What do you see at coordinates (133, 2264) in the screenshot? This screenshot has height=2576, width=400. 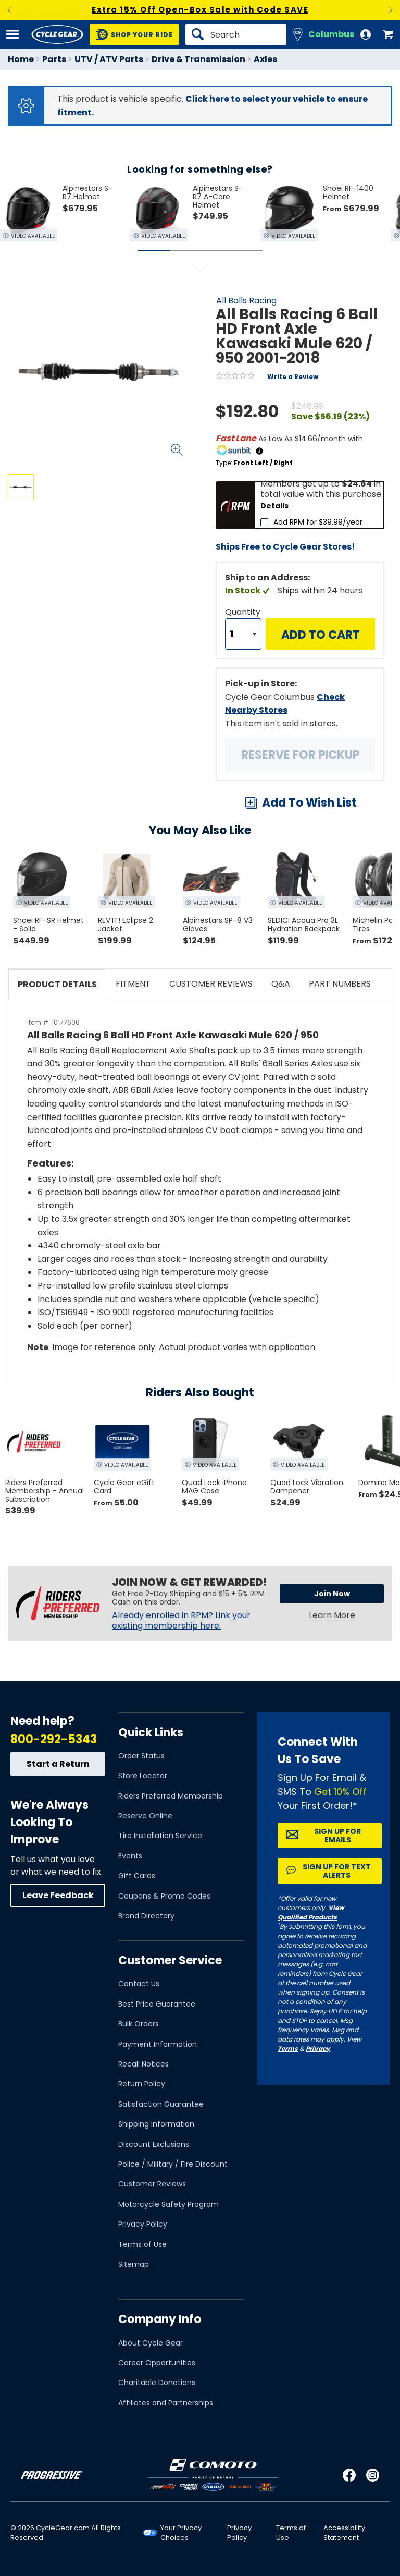 I see `Sitemap` at bounding box center [133, 2264].